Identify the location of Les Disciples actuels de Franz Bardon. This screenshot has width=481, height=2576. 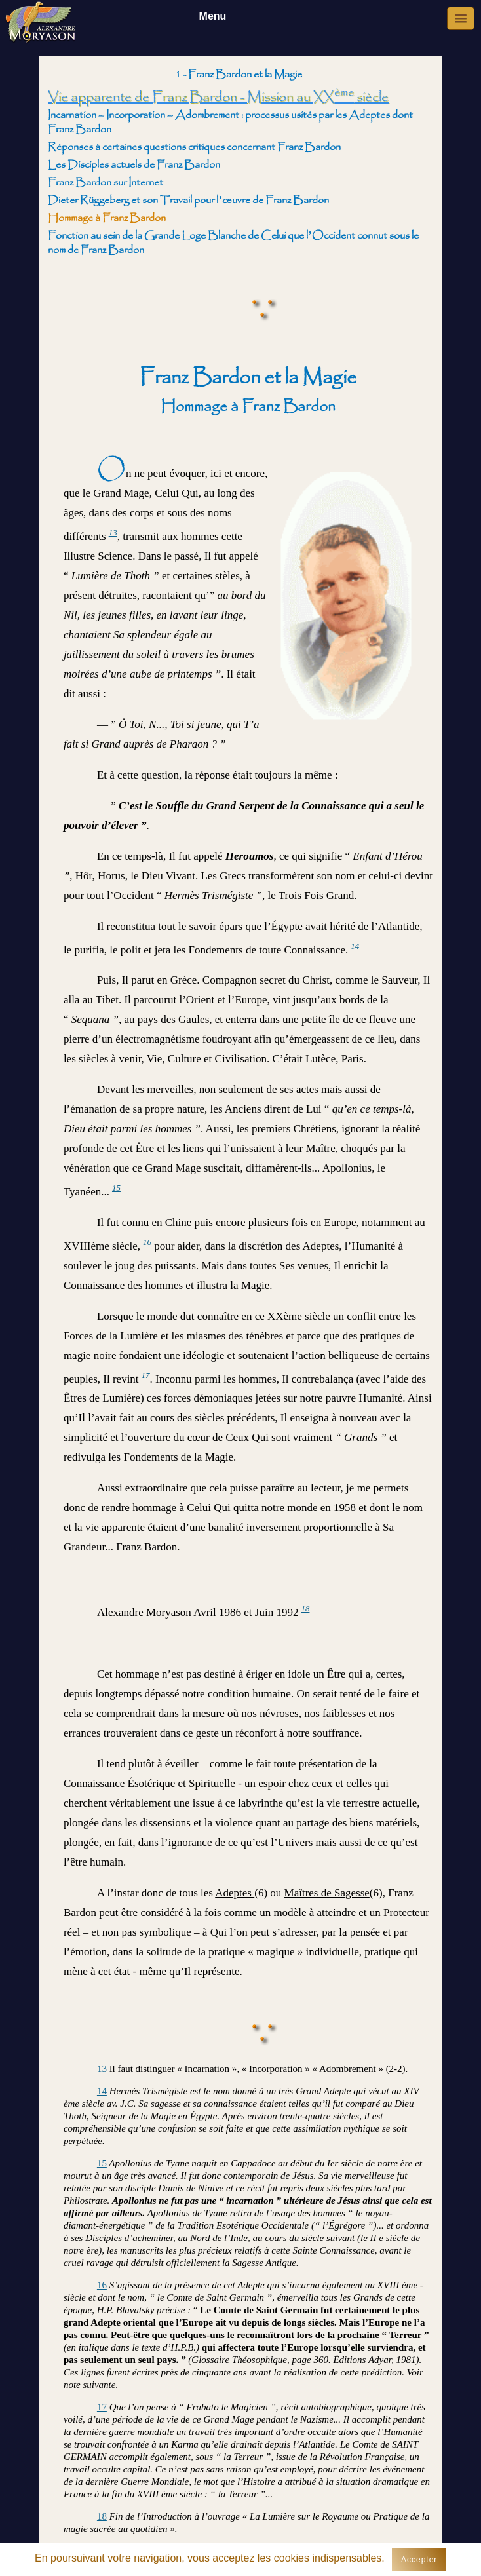
(134, 165).